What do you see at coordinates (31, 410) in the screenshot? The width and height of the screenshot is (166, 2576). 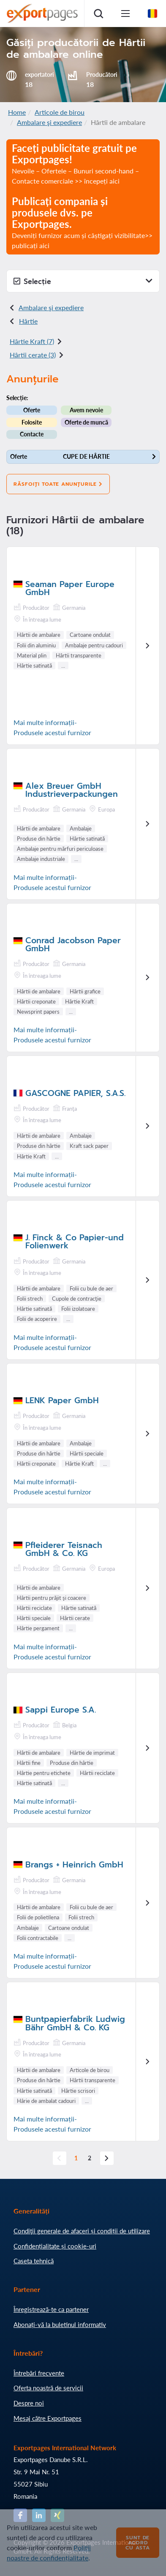 I see `Oferte` at bounding box center [31, 410].